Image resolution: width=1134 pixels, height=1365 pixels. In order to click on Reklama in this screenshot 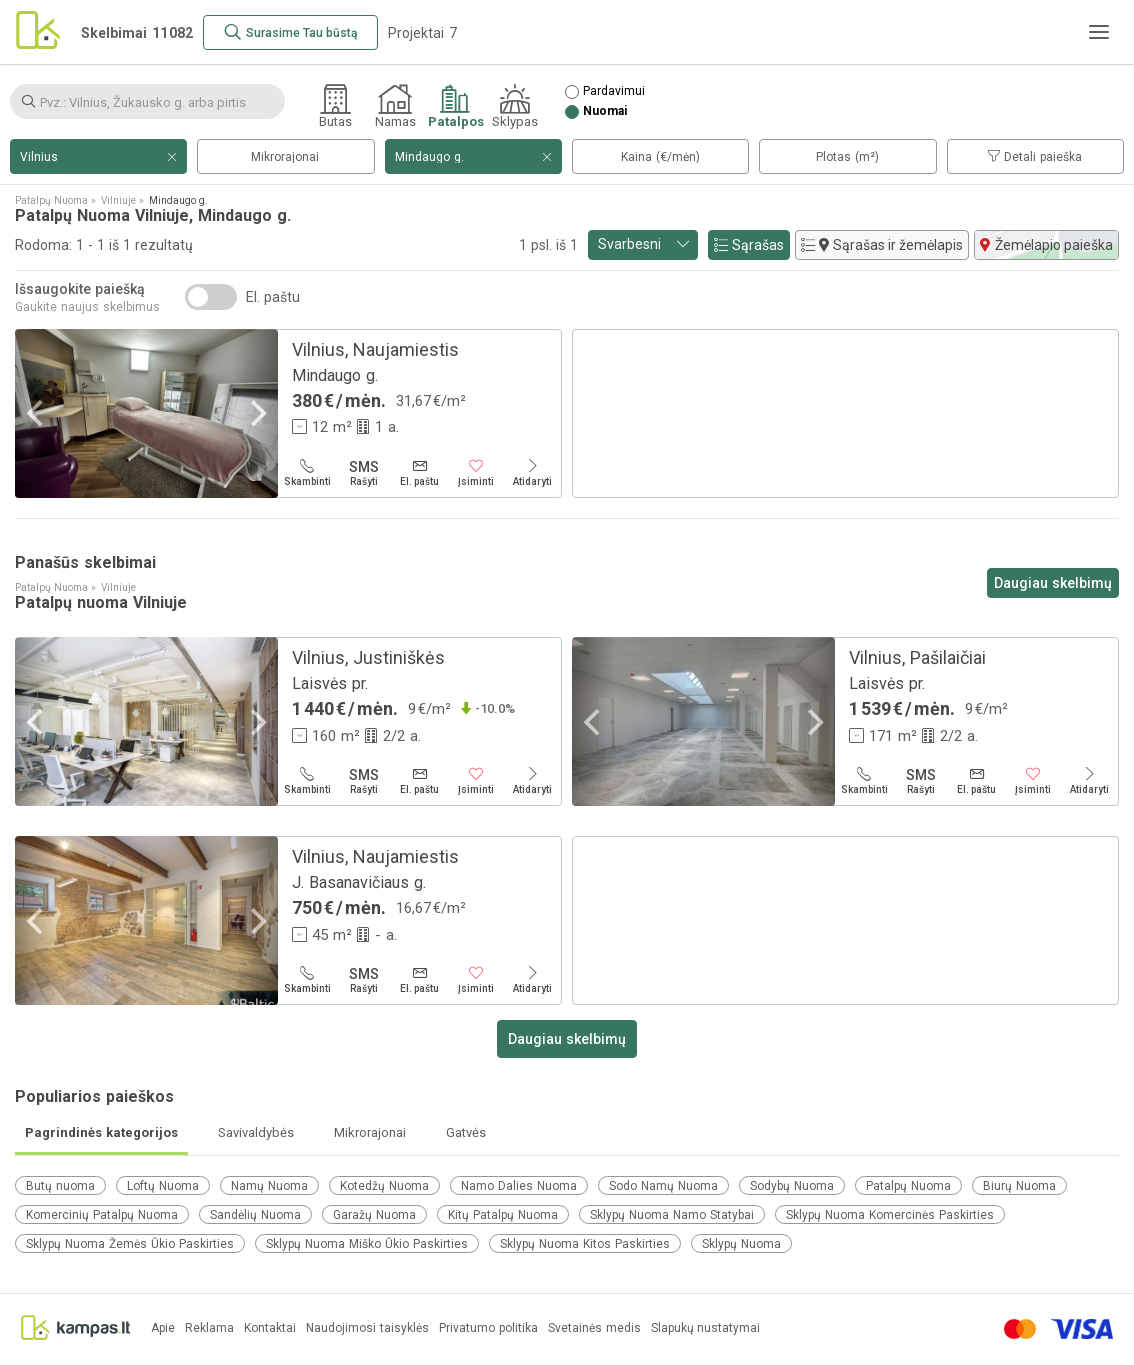, I will do `click(209, 1328)`.